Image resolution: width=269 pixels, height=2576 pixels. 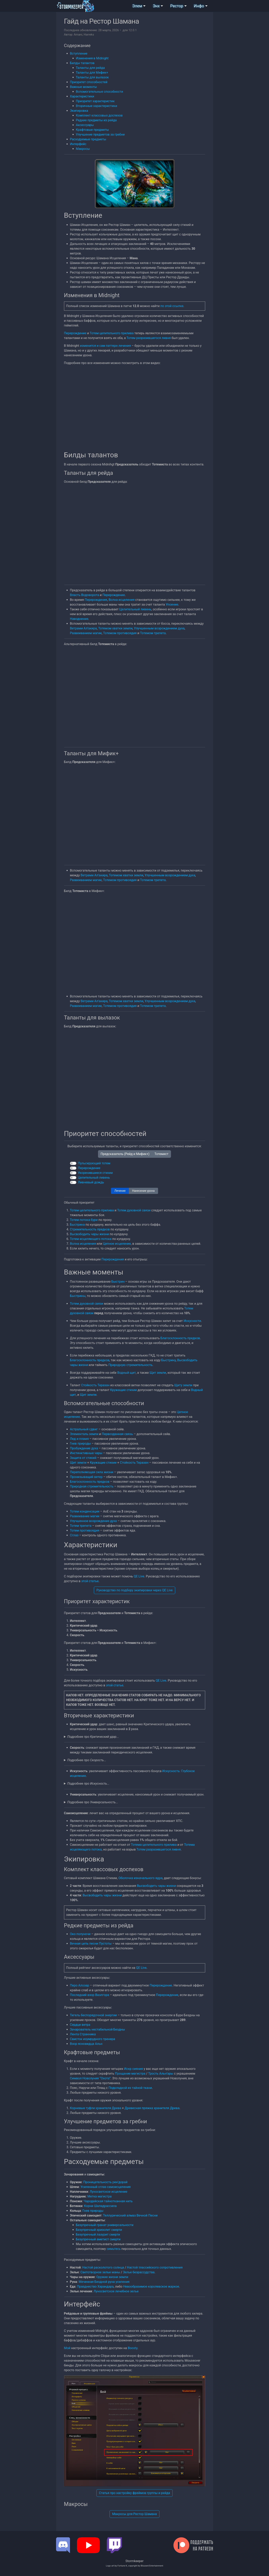 I want to click on Тотем целительного прилива, so click(x=112, y=333).